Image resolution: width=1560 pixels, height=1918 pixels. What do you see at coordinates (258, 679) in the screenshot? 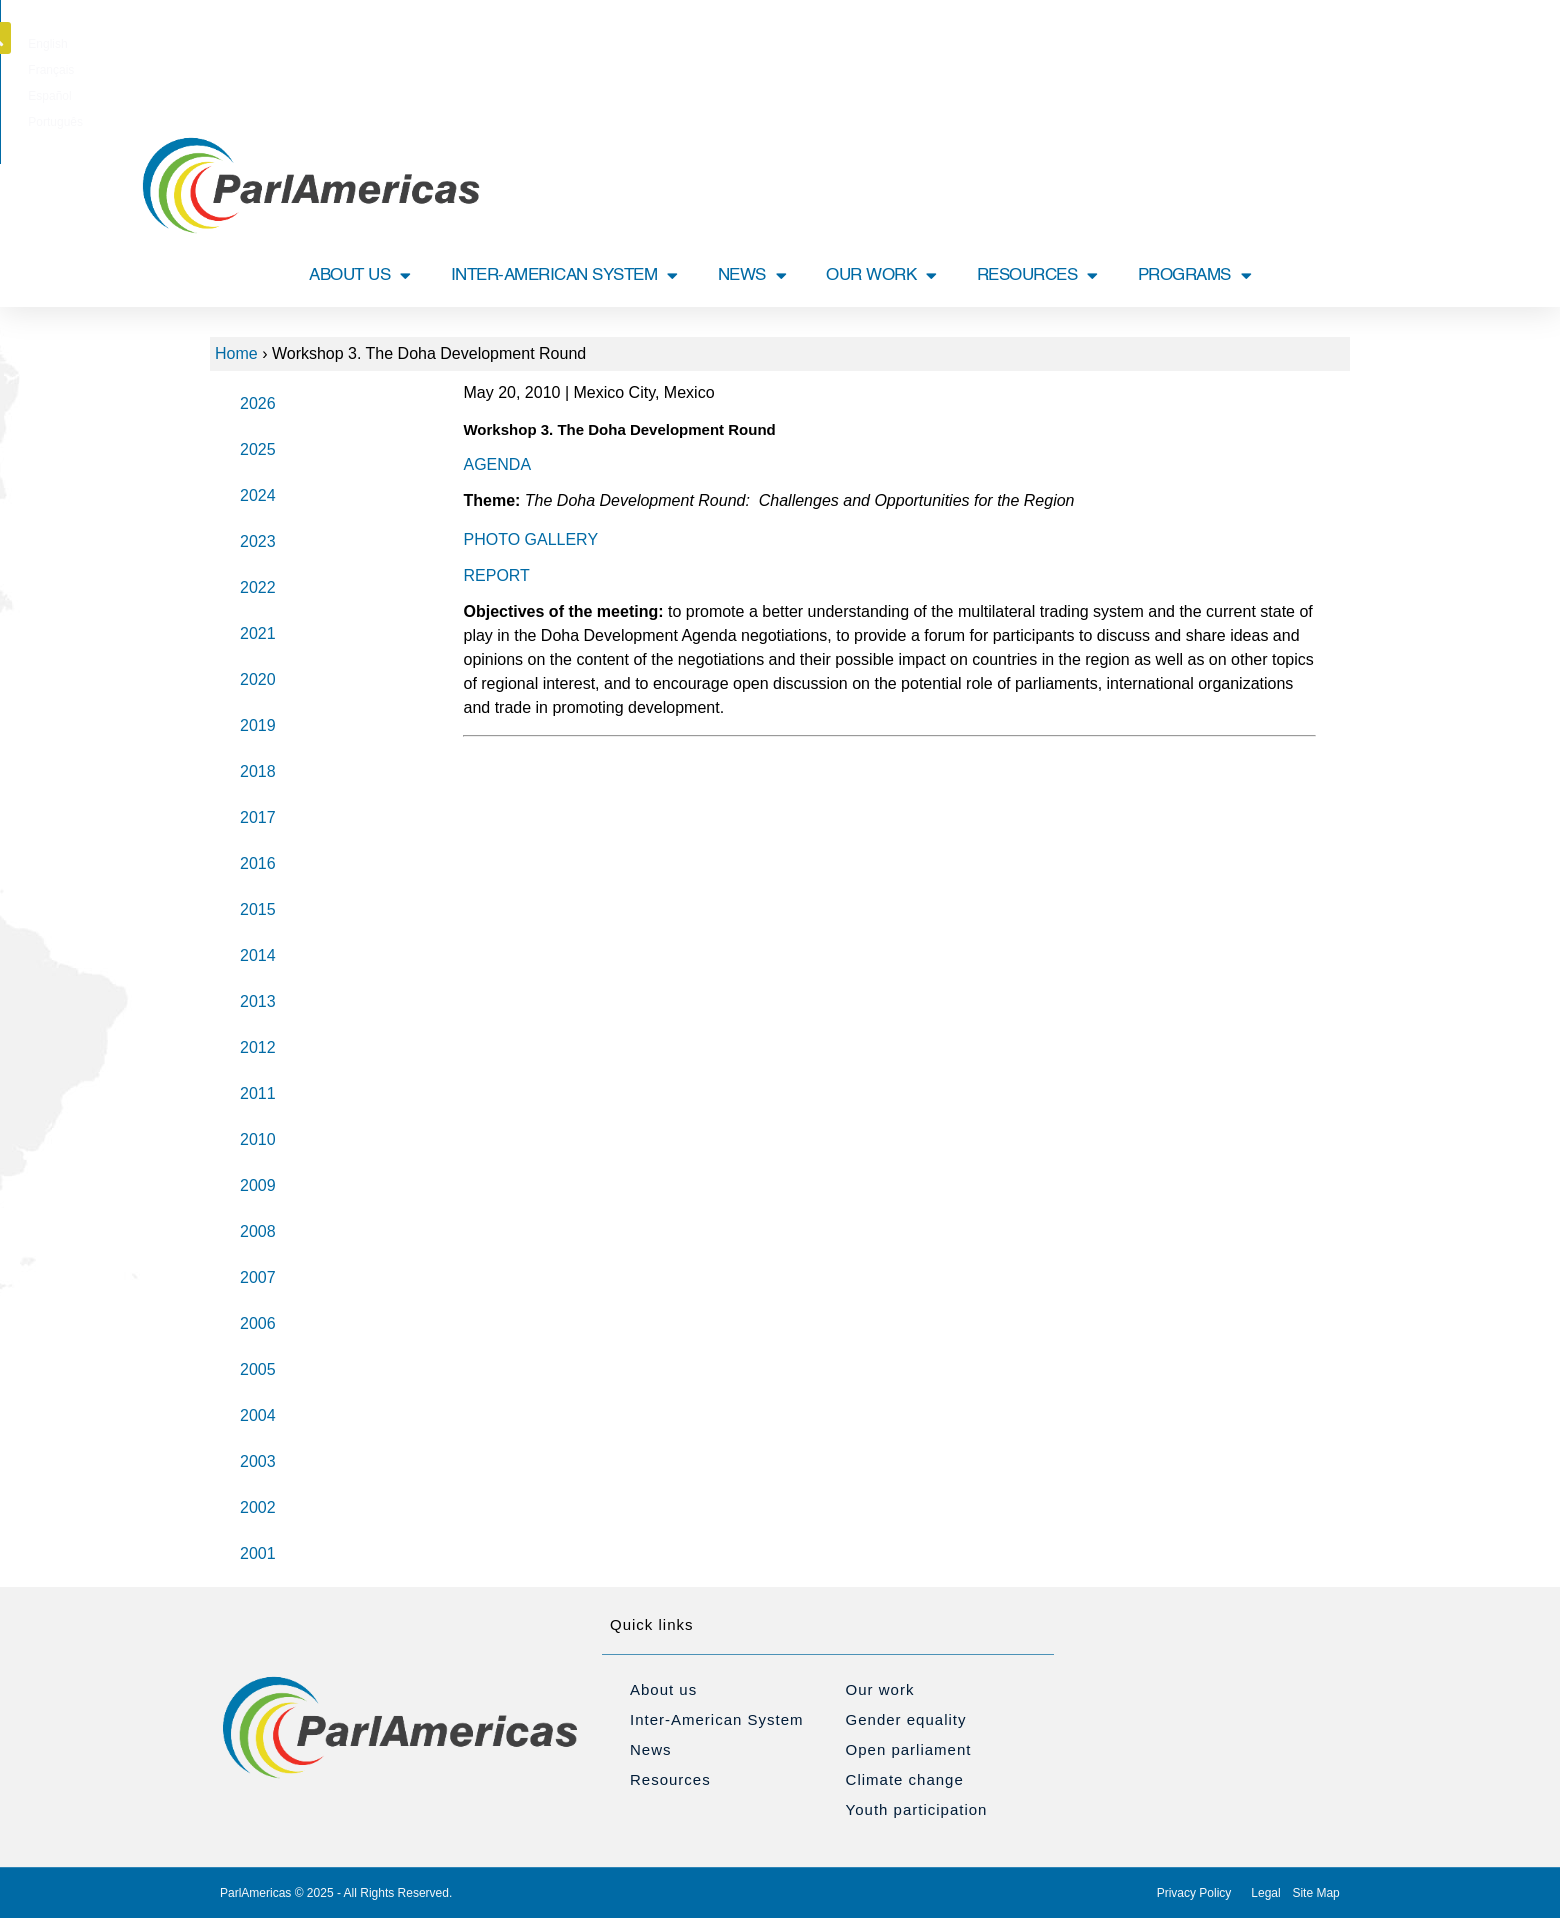
I see `2020` at bounding box center [258, 679].